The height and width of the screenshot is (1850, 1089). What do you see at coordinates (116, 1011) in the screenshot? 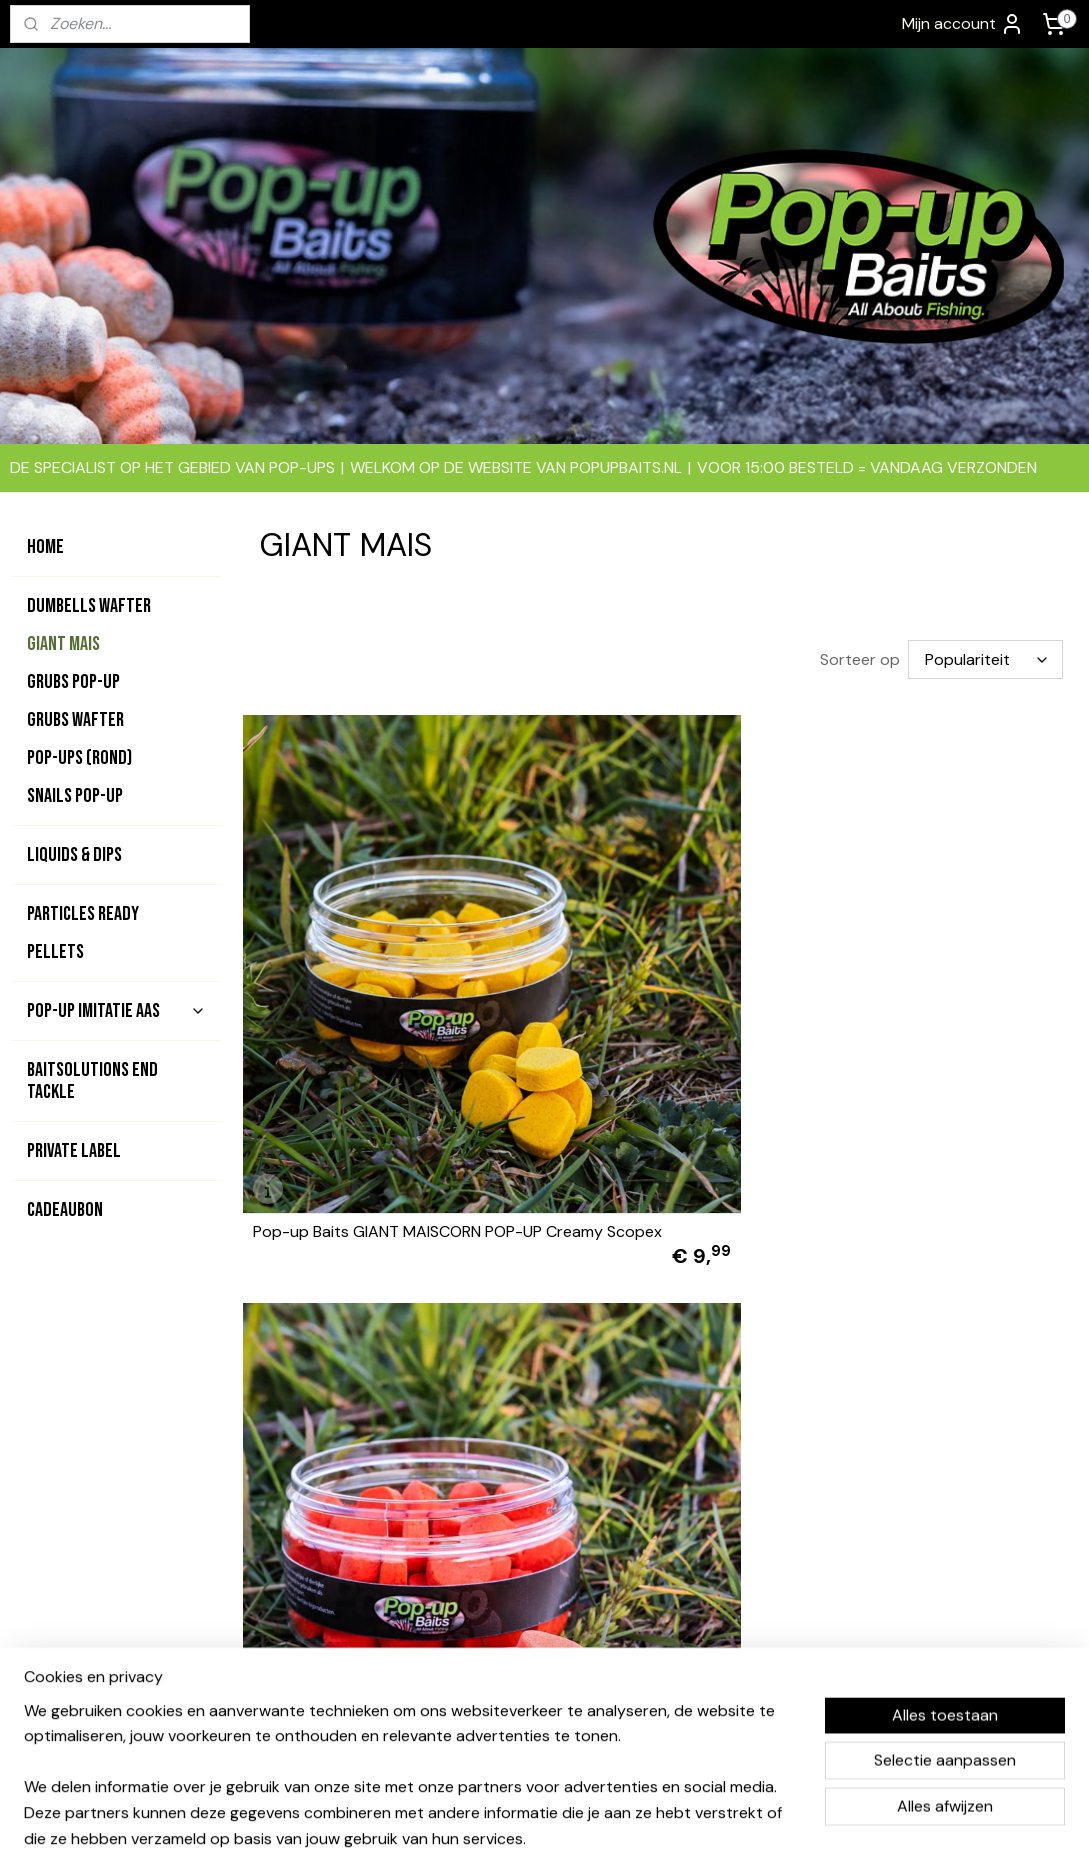
I see `POP-UP IMITATIE AAS` at bounding box center [116, 1011].